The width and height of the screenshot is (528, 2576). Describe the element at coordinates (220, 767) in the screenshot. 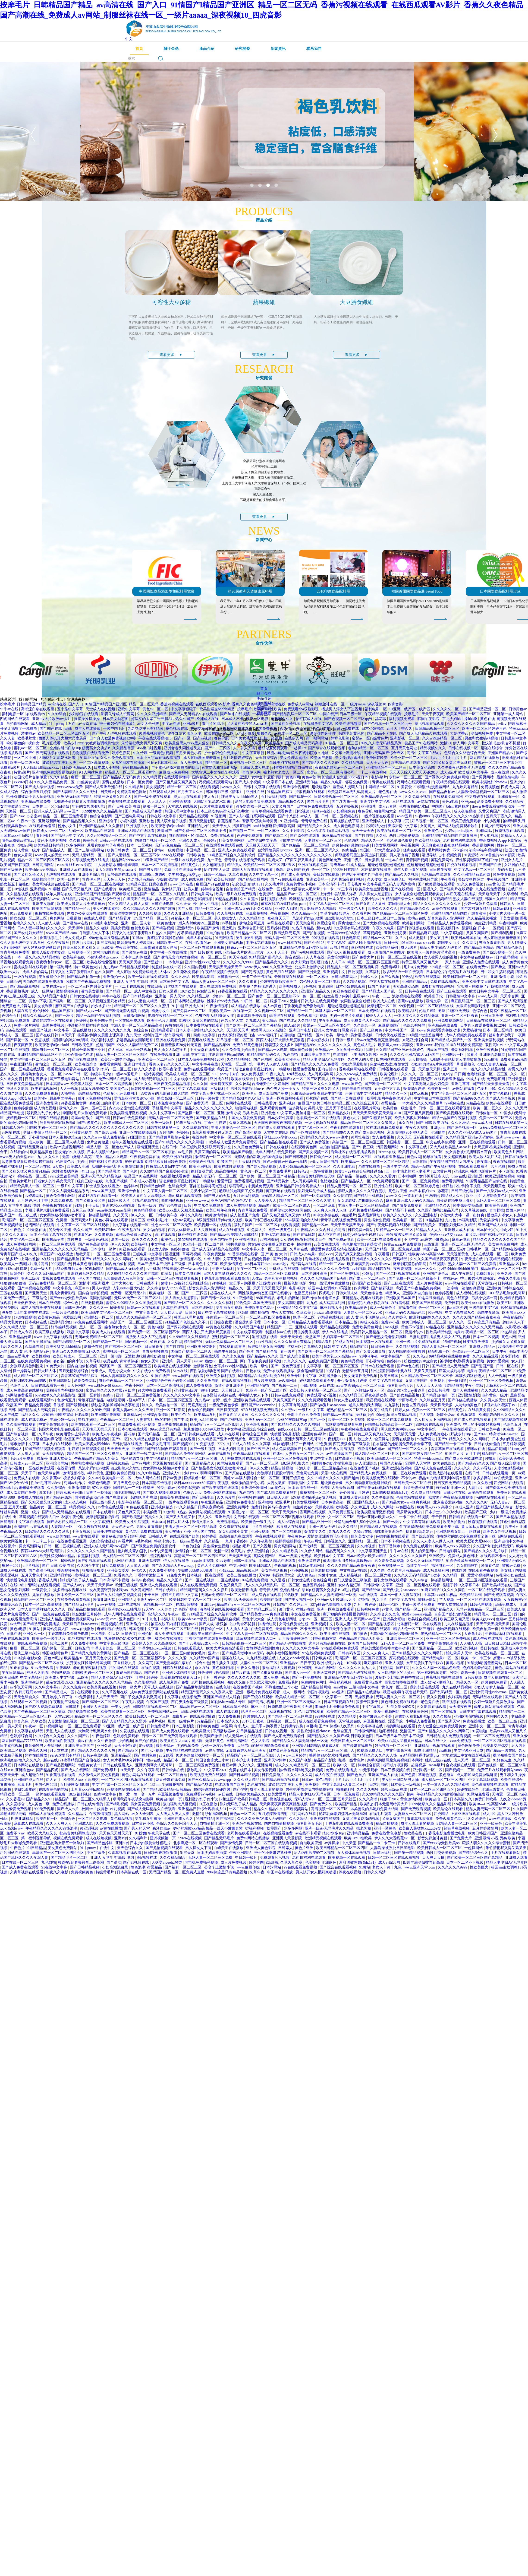

I see `远古野人粗壮h灌满3p` at that location.